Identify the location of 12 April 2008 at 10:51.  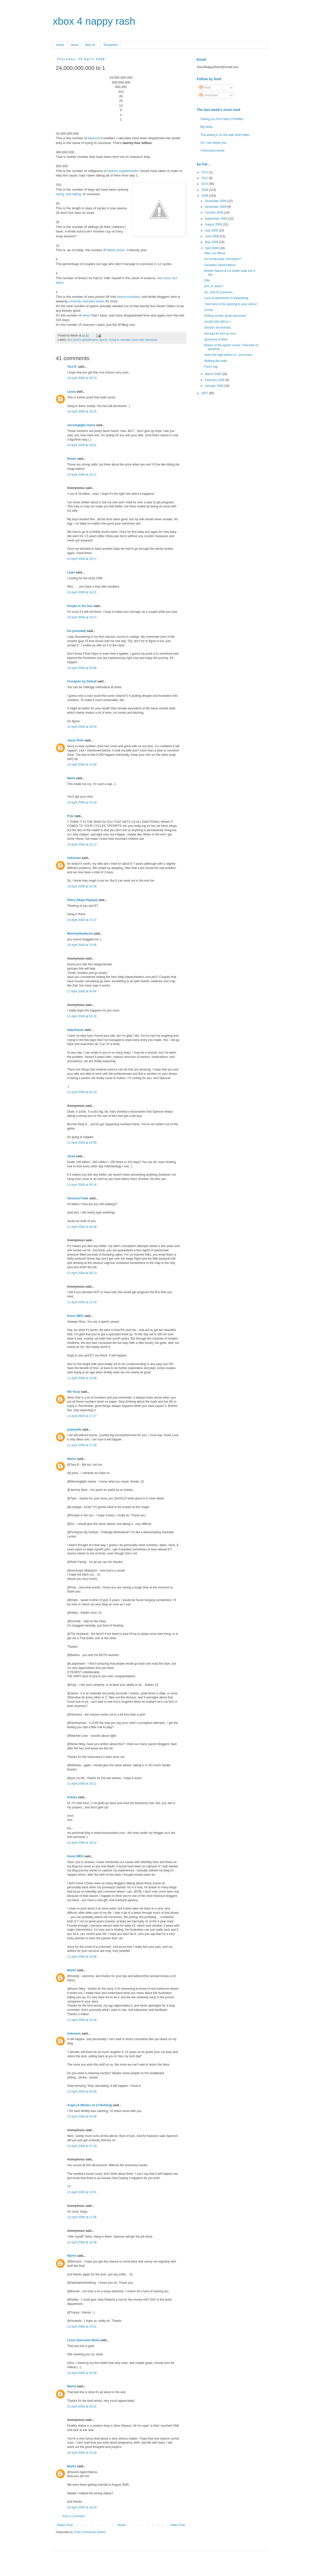
(82, 2192).